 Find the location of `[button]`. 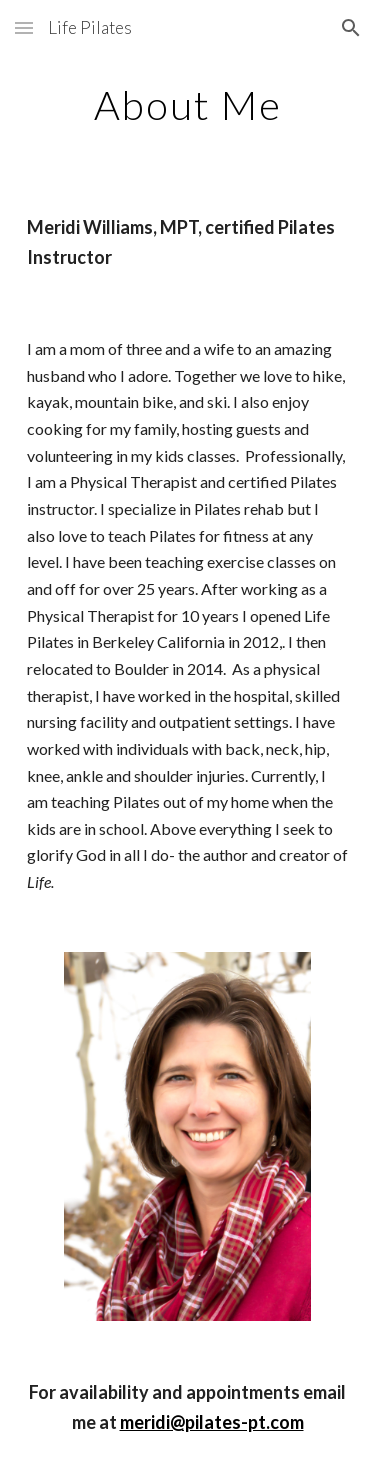

[button] is located at coordinates (24, 27).